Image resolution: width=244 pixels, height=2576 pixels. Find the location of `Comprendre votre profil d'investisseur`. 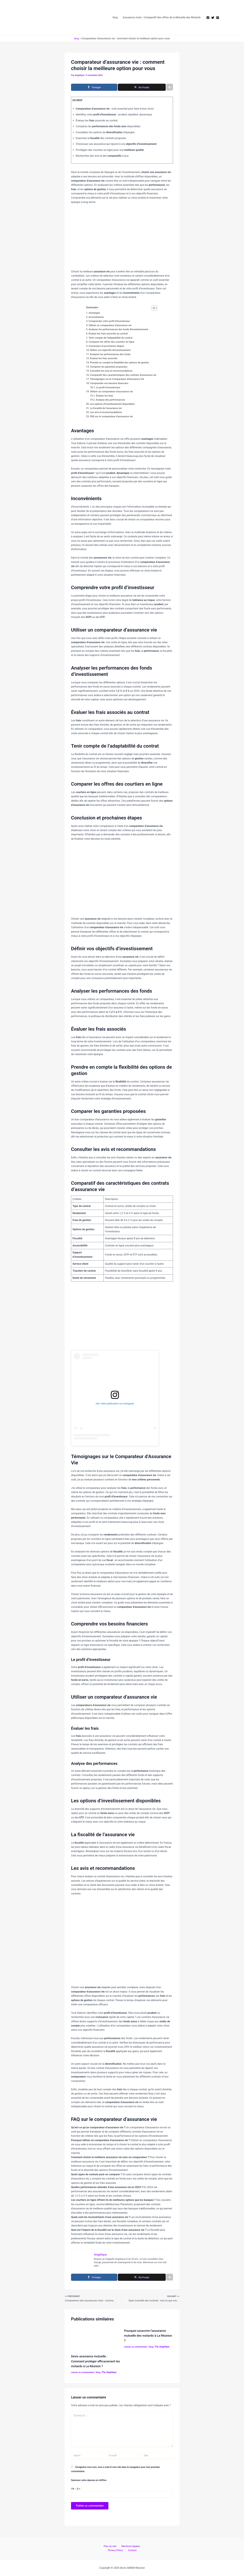

Comprendre votre profil d'investisseur is located at coordinates (109, 321).